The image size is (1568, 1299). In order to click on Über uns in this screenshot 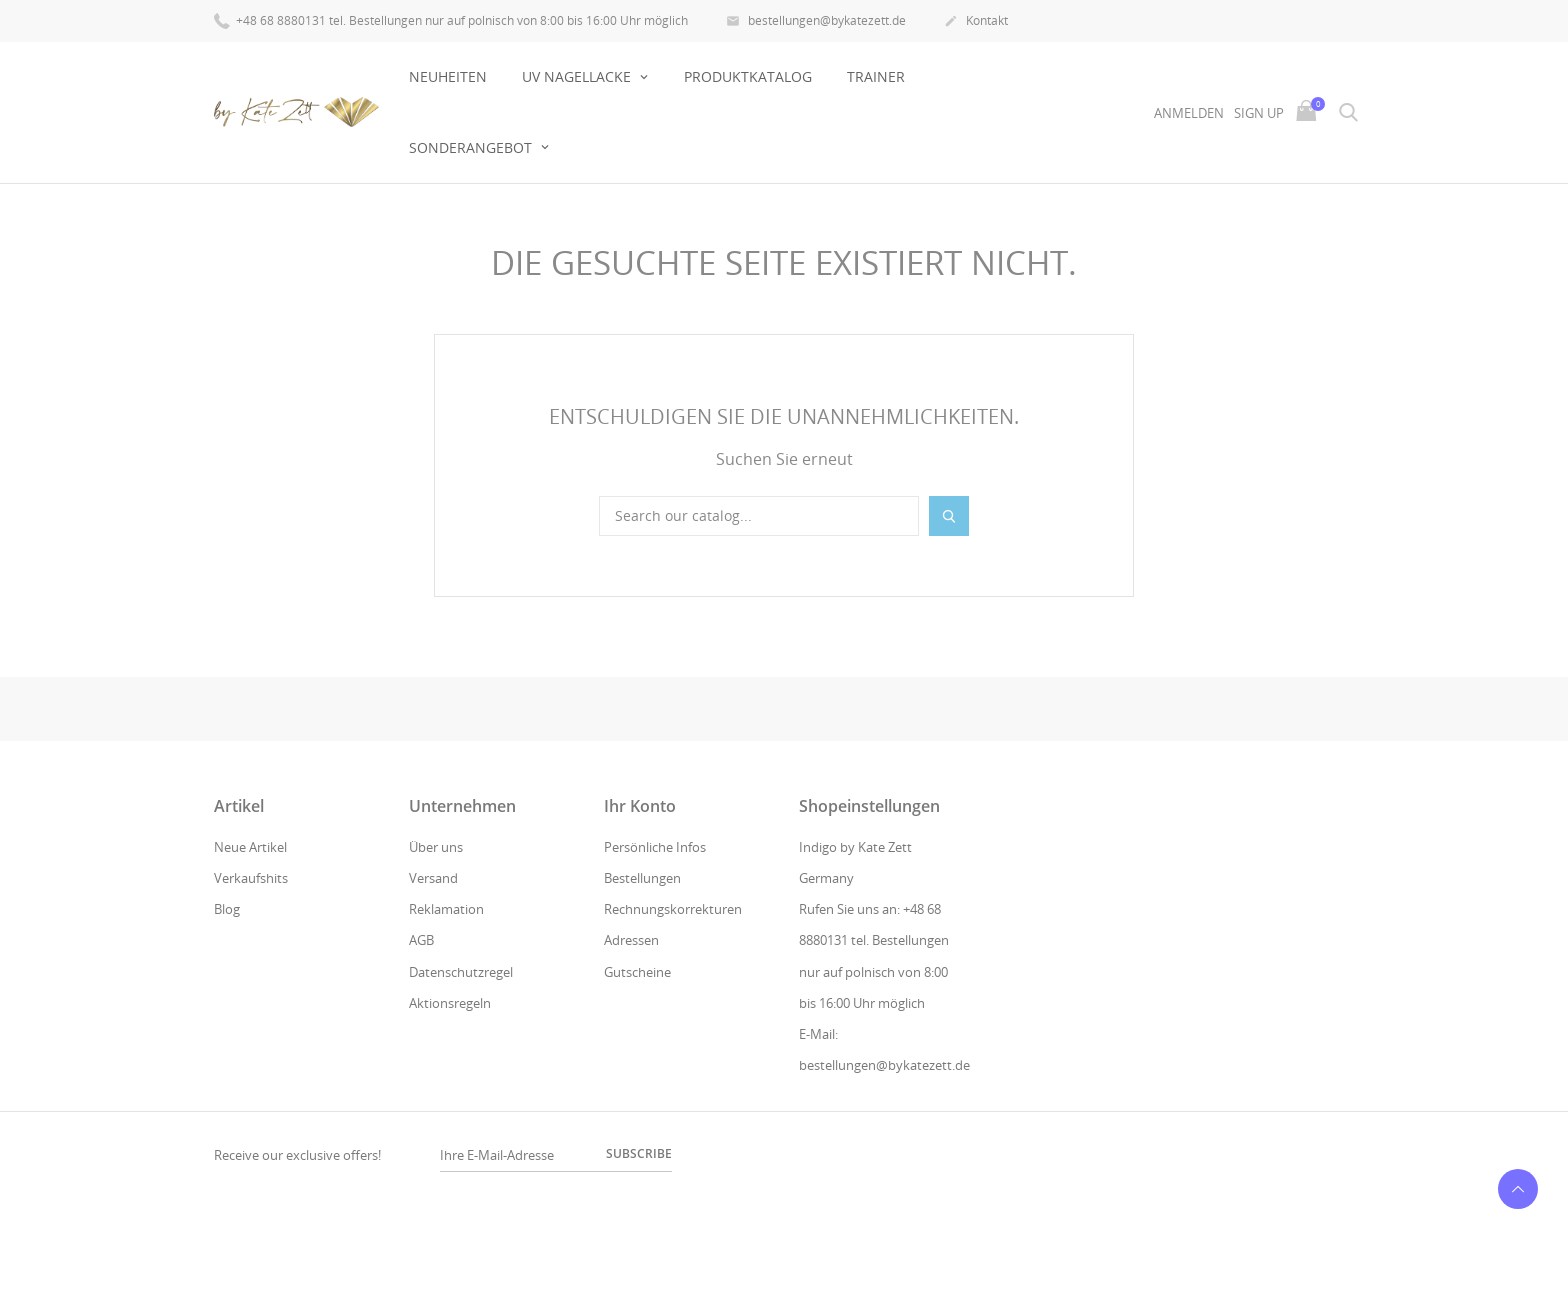, I will do `click(436, 847)`.